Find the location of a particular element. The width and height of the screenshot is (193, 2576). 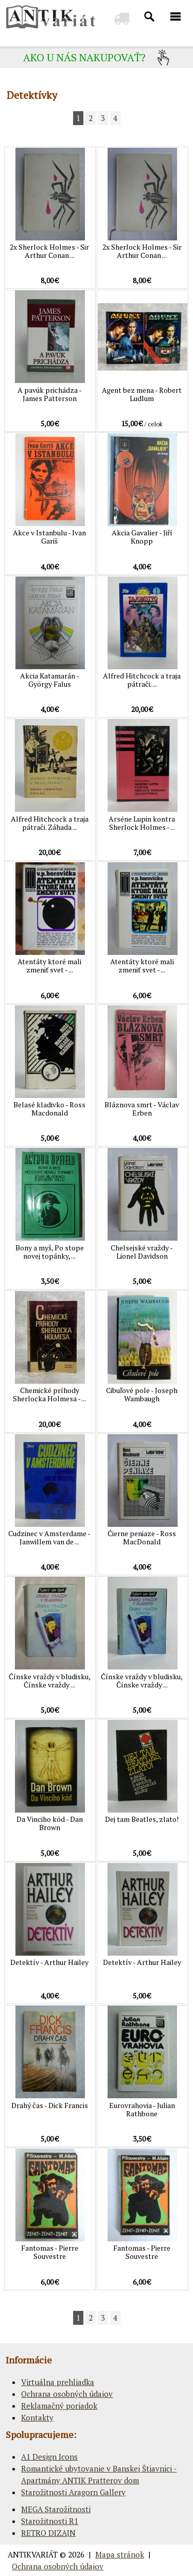

Mapa stránok is located at coordinates (119, 2554).